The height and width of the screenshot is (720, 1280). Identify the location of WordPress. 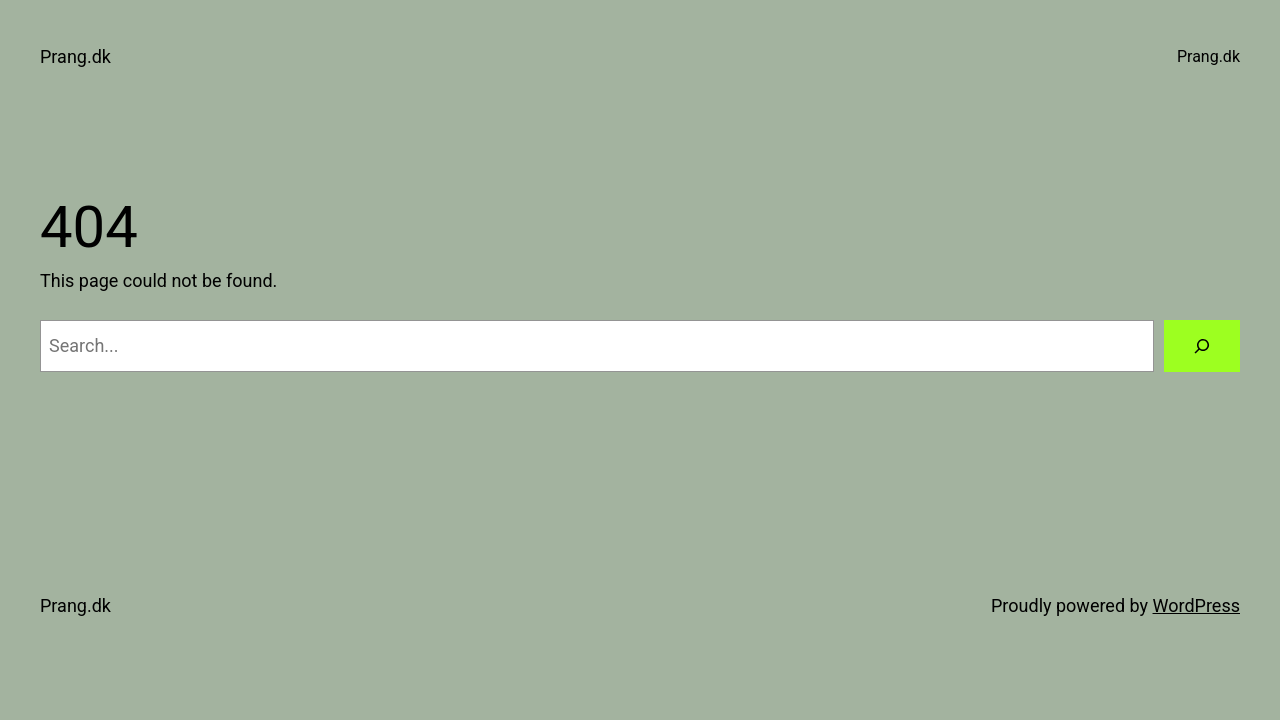
(1196, 605).